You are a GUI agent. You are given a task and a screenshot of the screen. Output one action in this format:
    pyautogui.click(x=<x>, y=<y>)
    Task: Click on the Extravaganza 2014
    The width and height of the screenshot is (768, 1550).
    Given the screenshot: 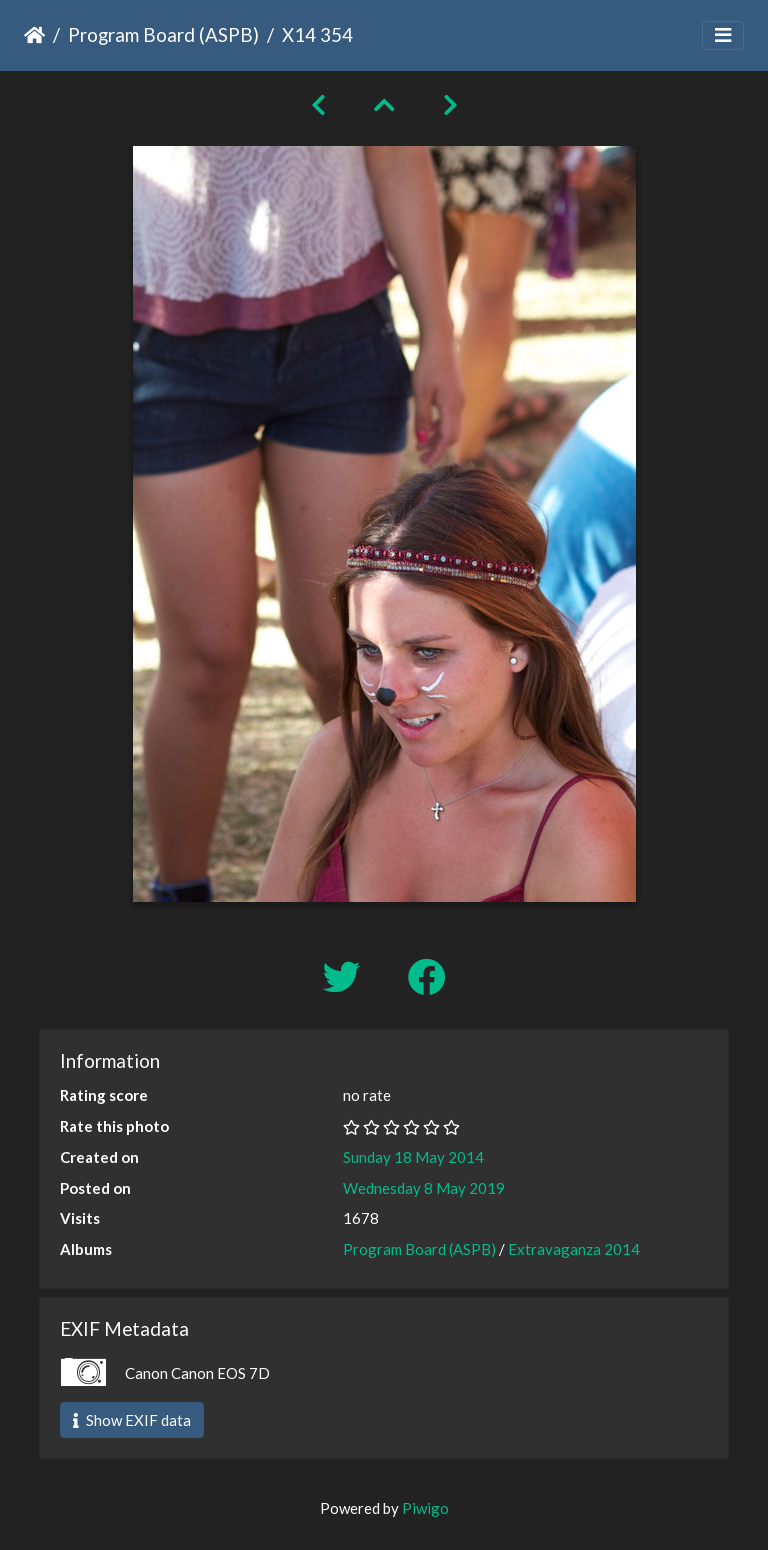 What is the action you would take?
    pyautogui.click(x=574, y=1249)
    